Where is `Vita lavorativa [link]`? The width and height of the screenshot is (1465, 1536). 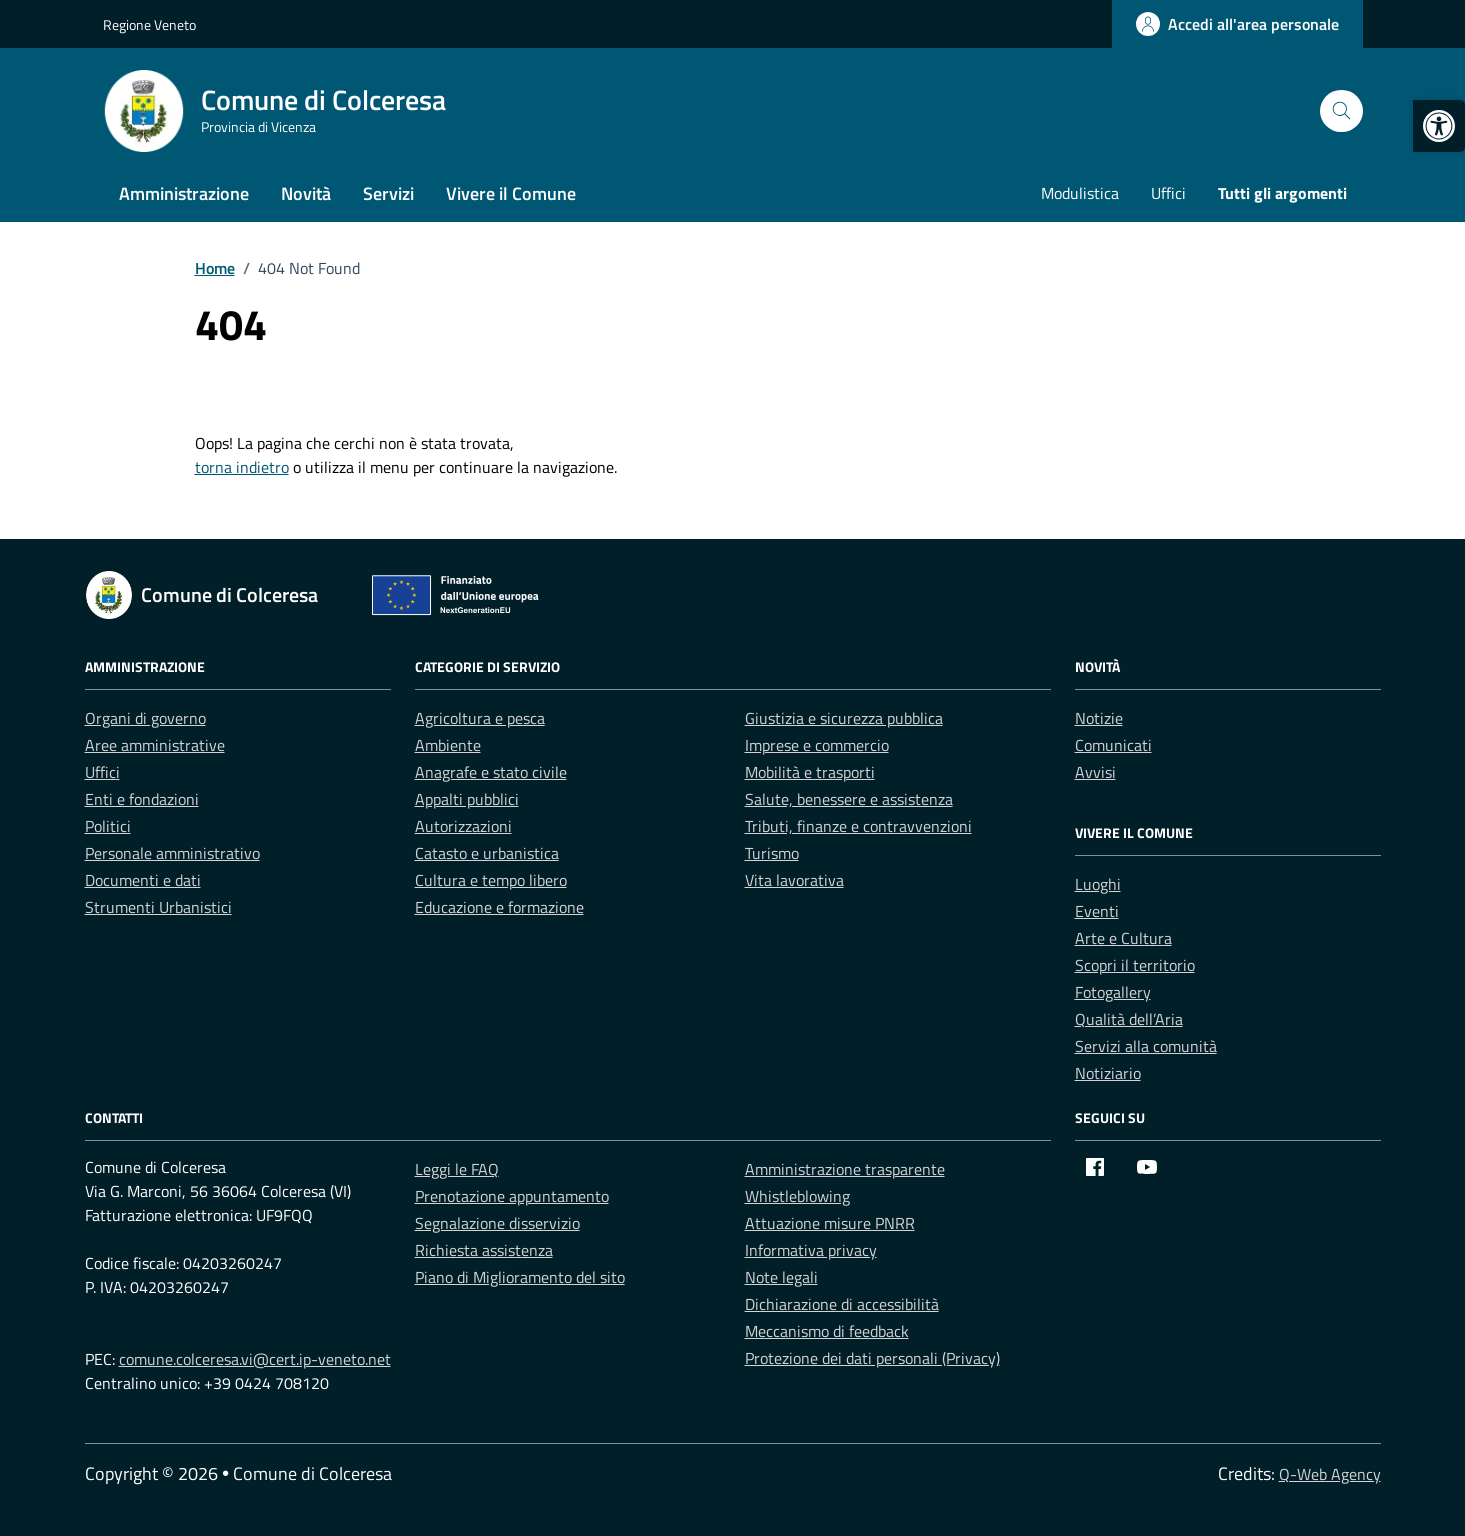 Vita lavorativa [link] is located at coordinates (794, 880).